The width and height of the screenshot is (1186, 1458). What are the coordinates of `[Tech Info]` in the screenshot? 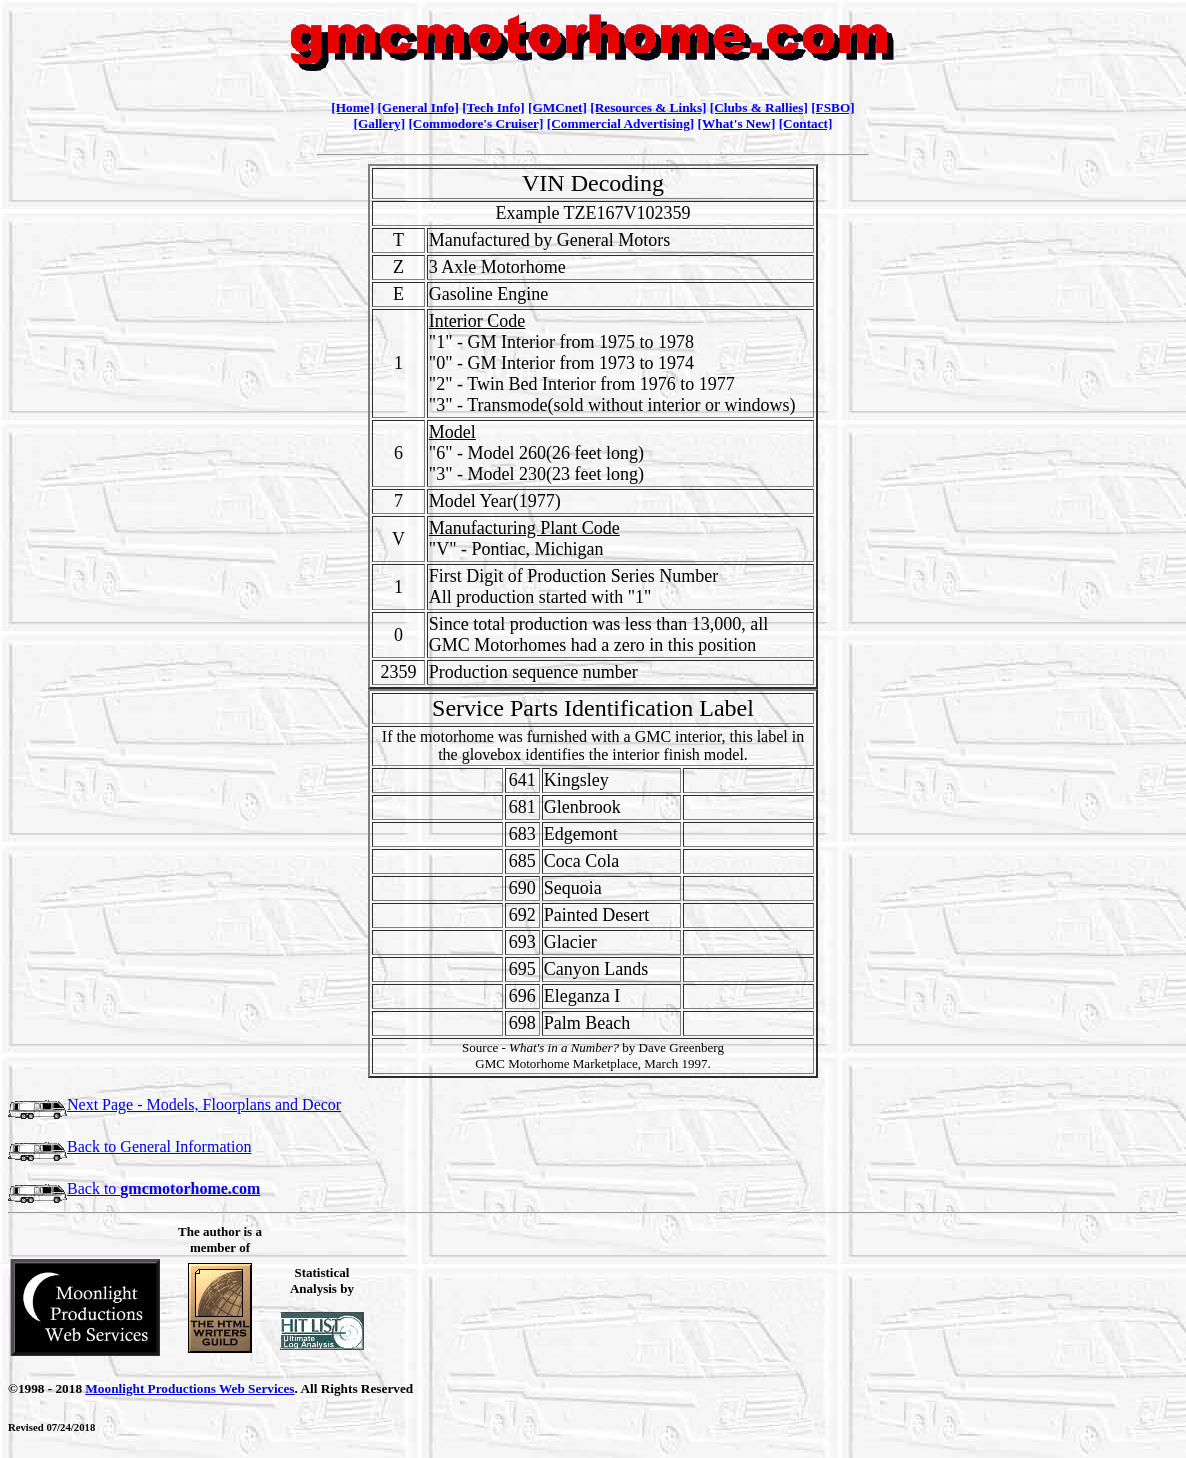 It's located at (493, 107).